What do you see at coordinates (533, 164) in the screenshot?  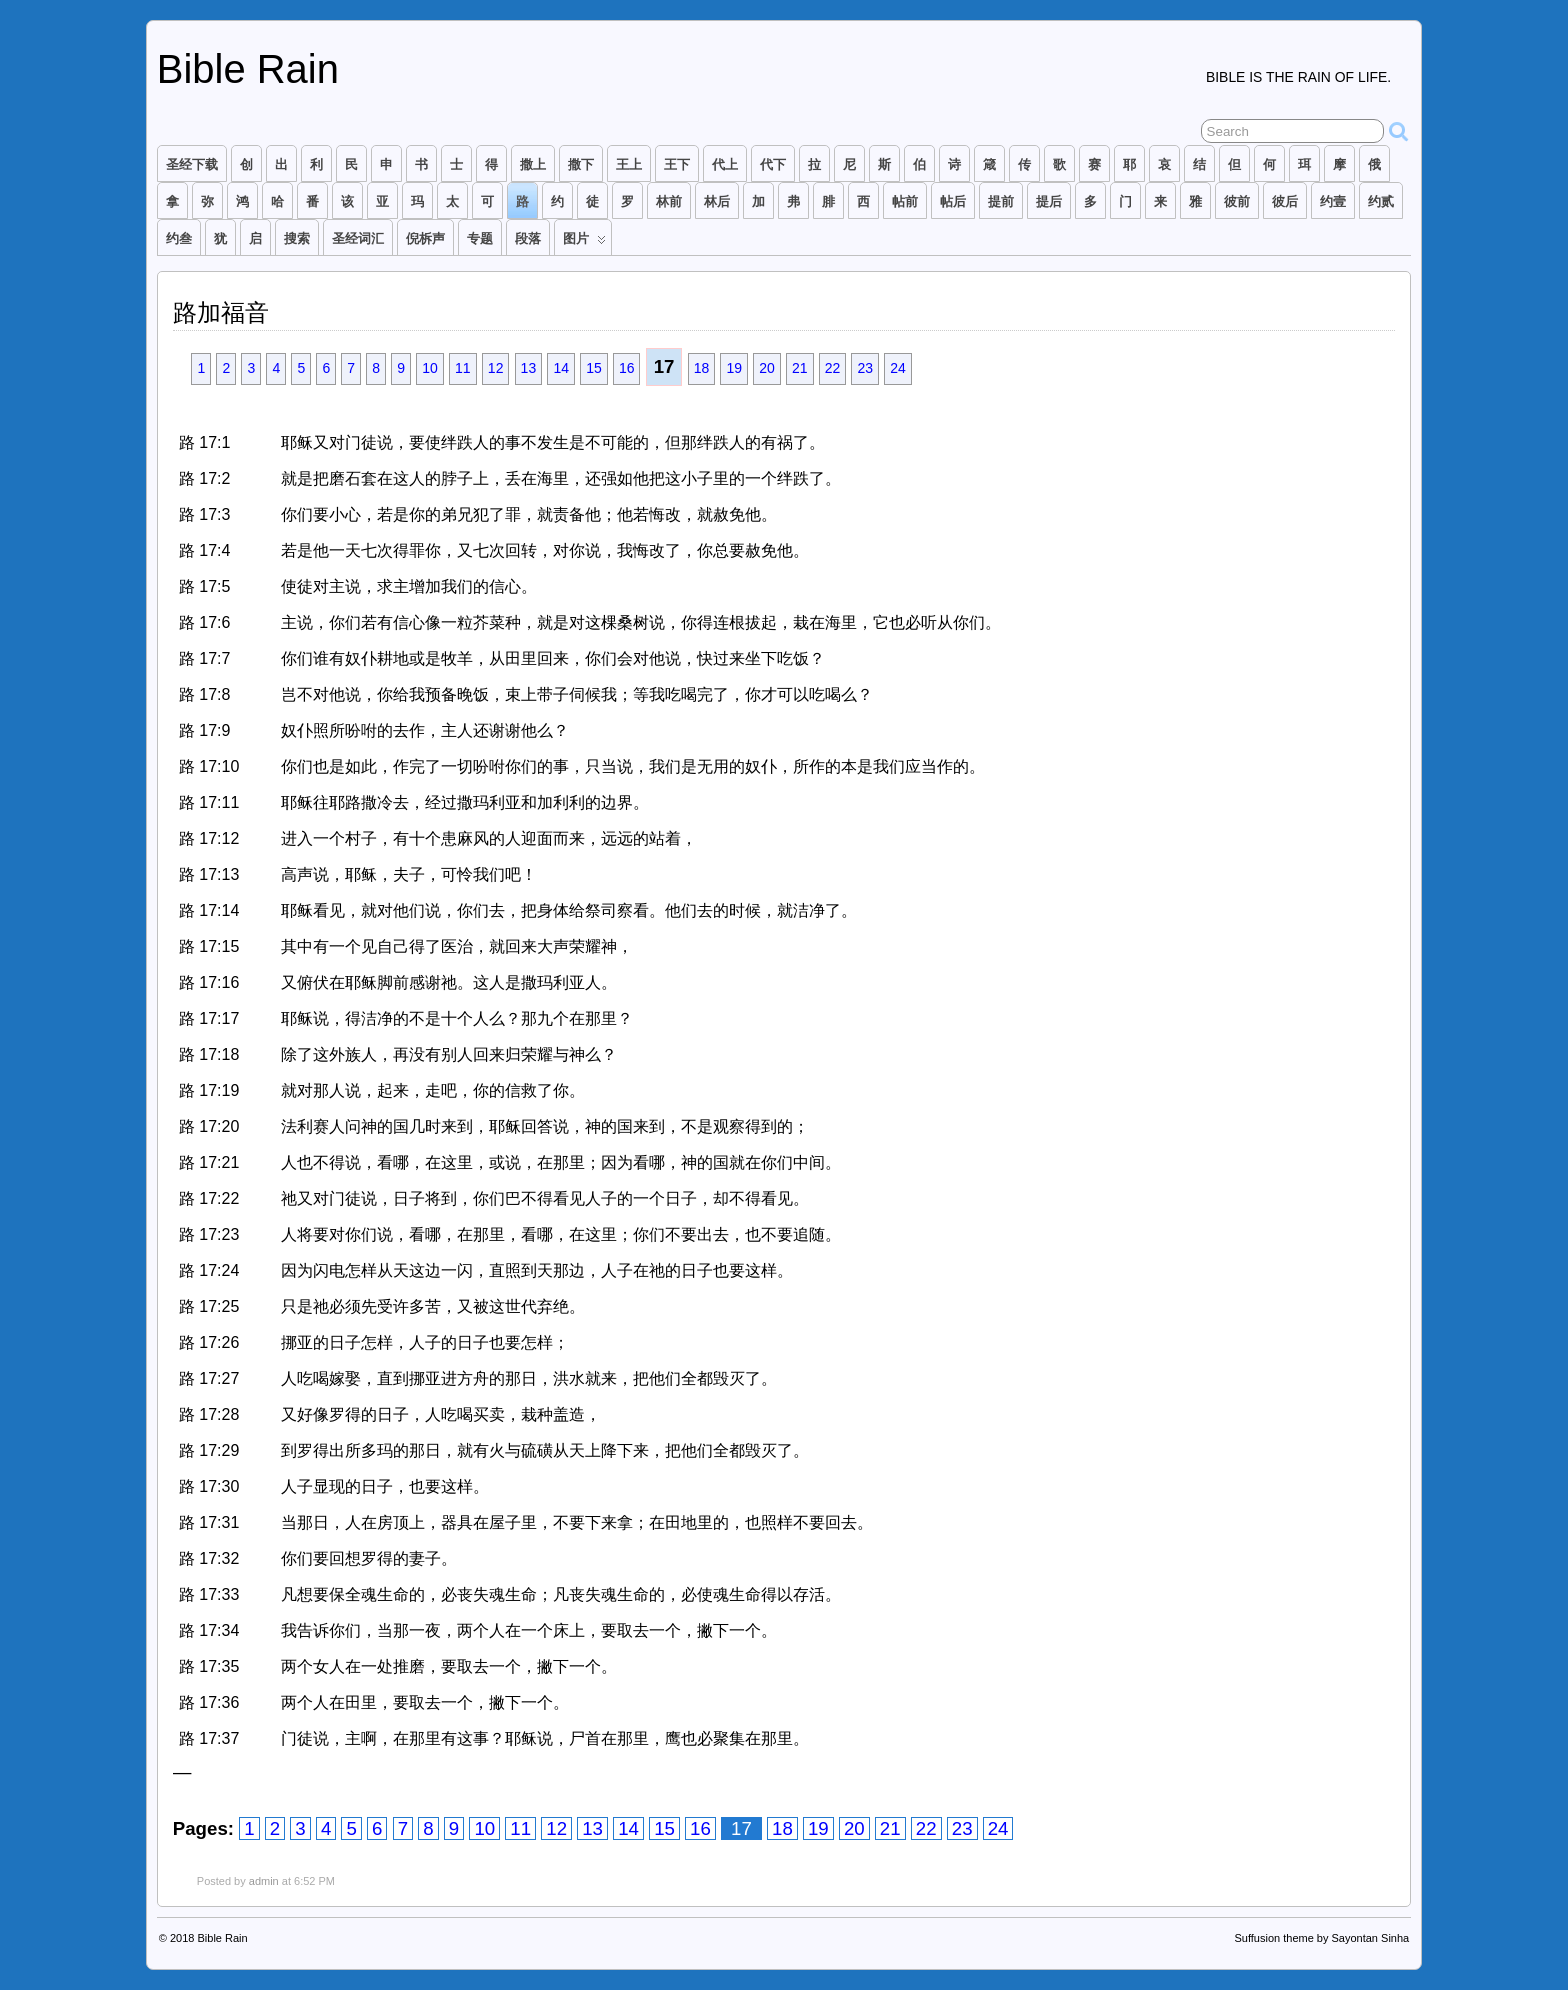 I see `撒上` at bounding box center [533, 164].